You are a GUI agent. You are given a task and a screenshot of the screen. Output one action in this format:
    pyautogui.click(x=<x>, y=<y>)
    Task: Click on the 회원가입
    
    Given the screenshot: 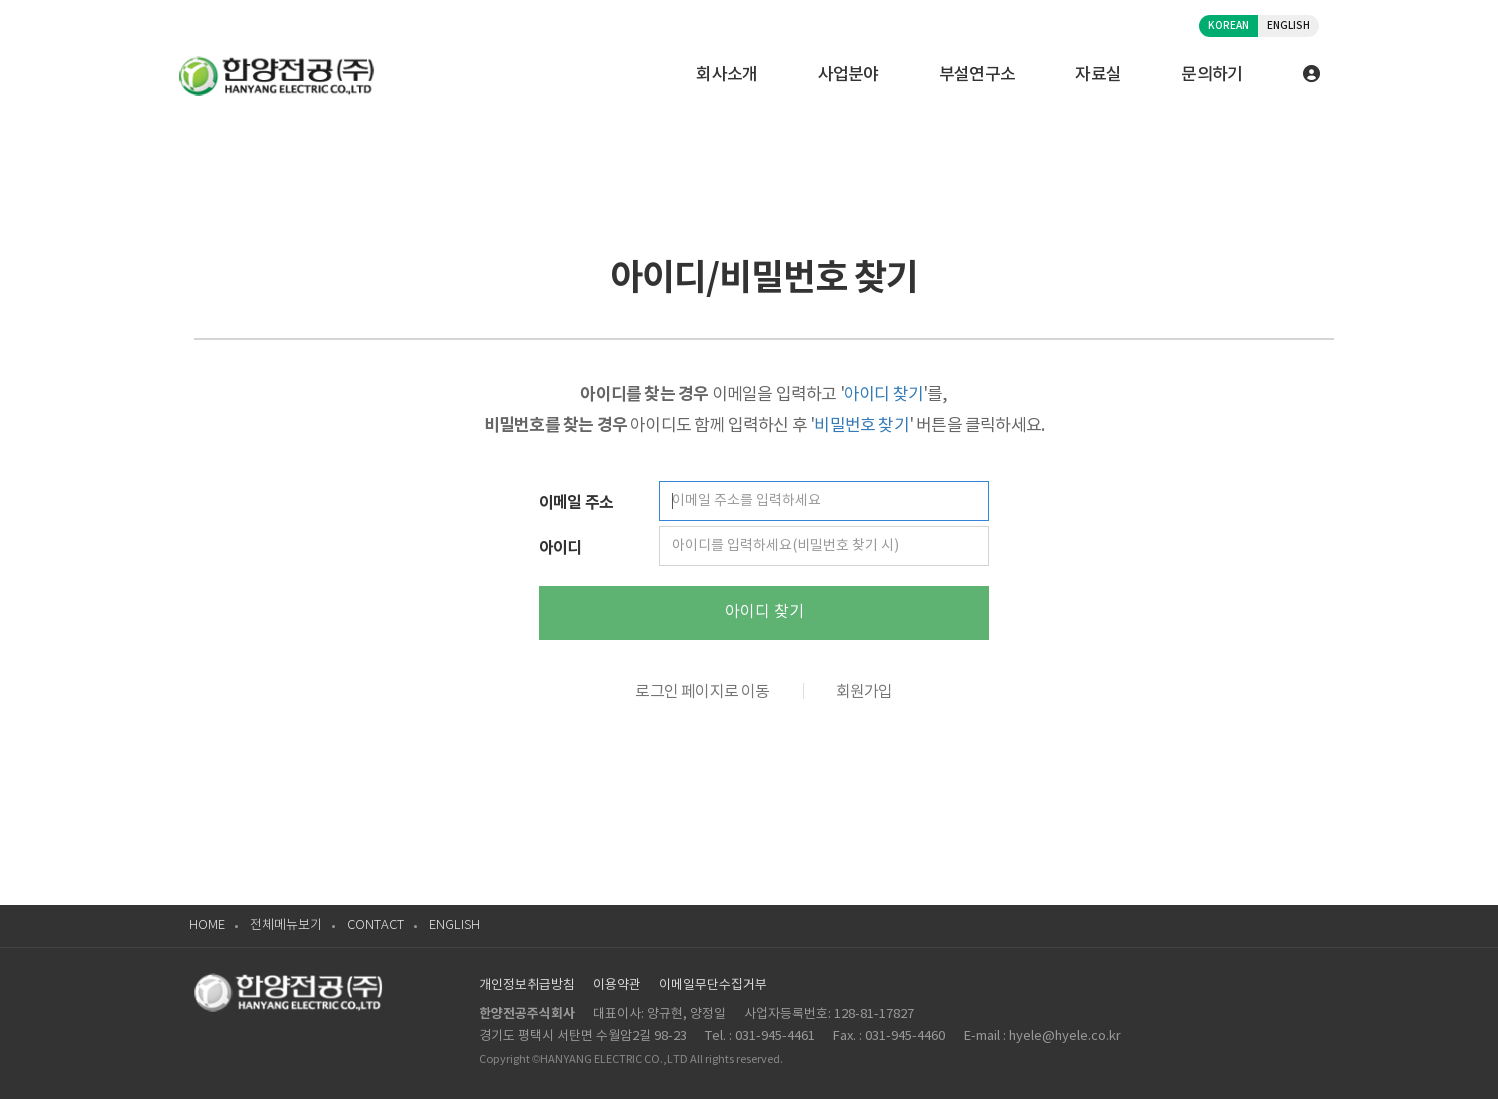 What is the action you would take?
    pyautogui.click(x=864, y=692)
    